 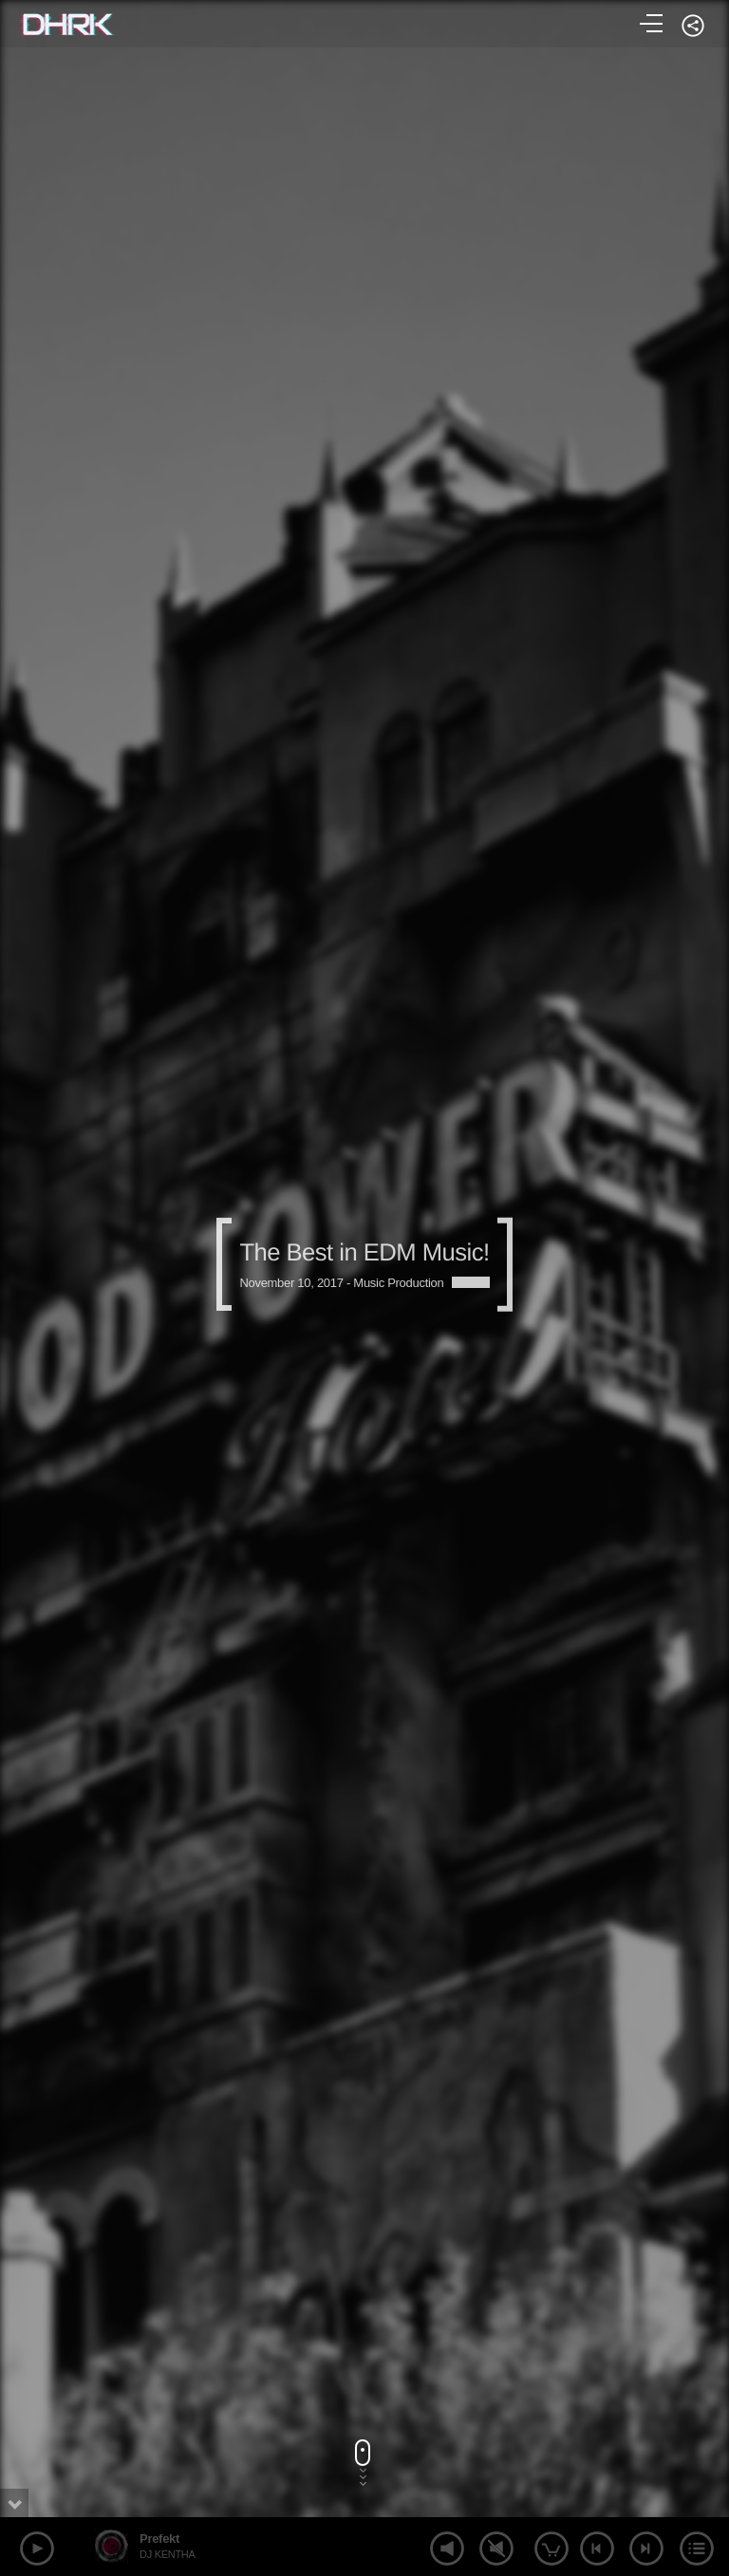 What do you see at coordinates (398, 1283) in the screenshot?
I see `Music Production` at bounding box center [398, 1283].